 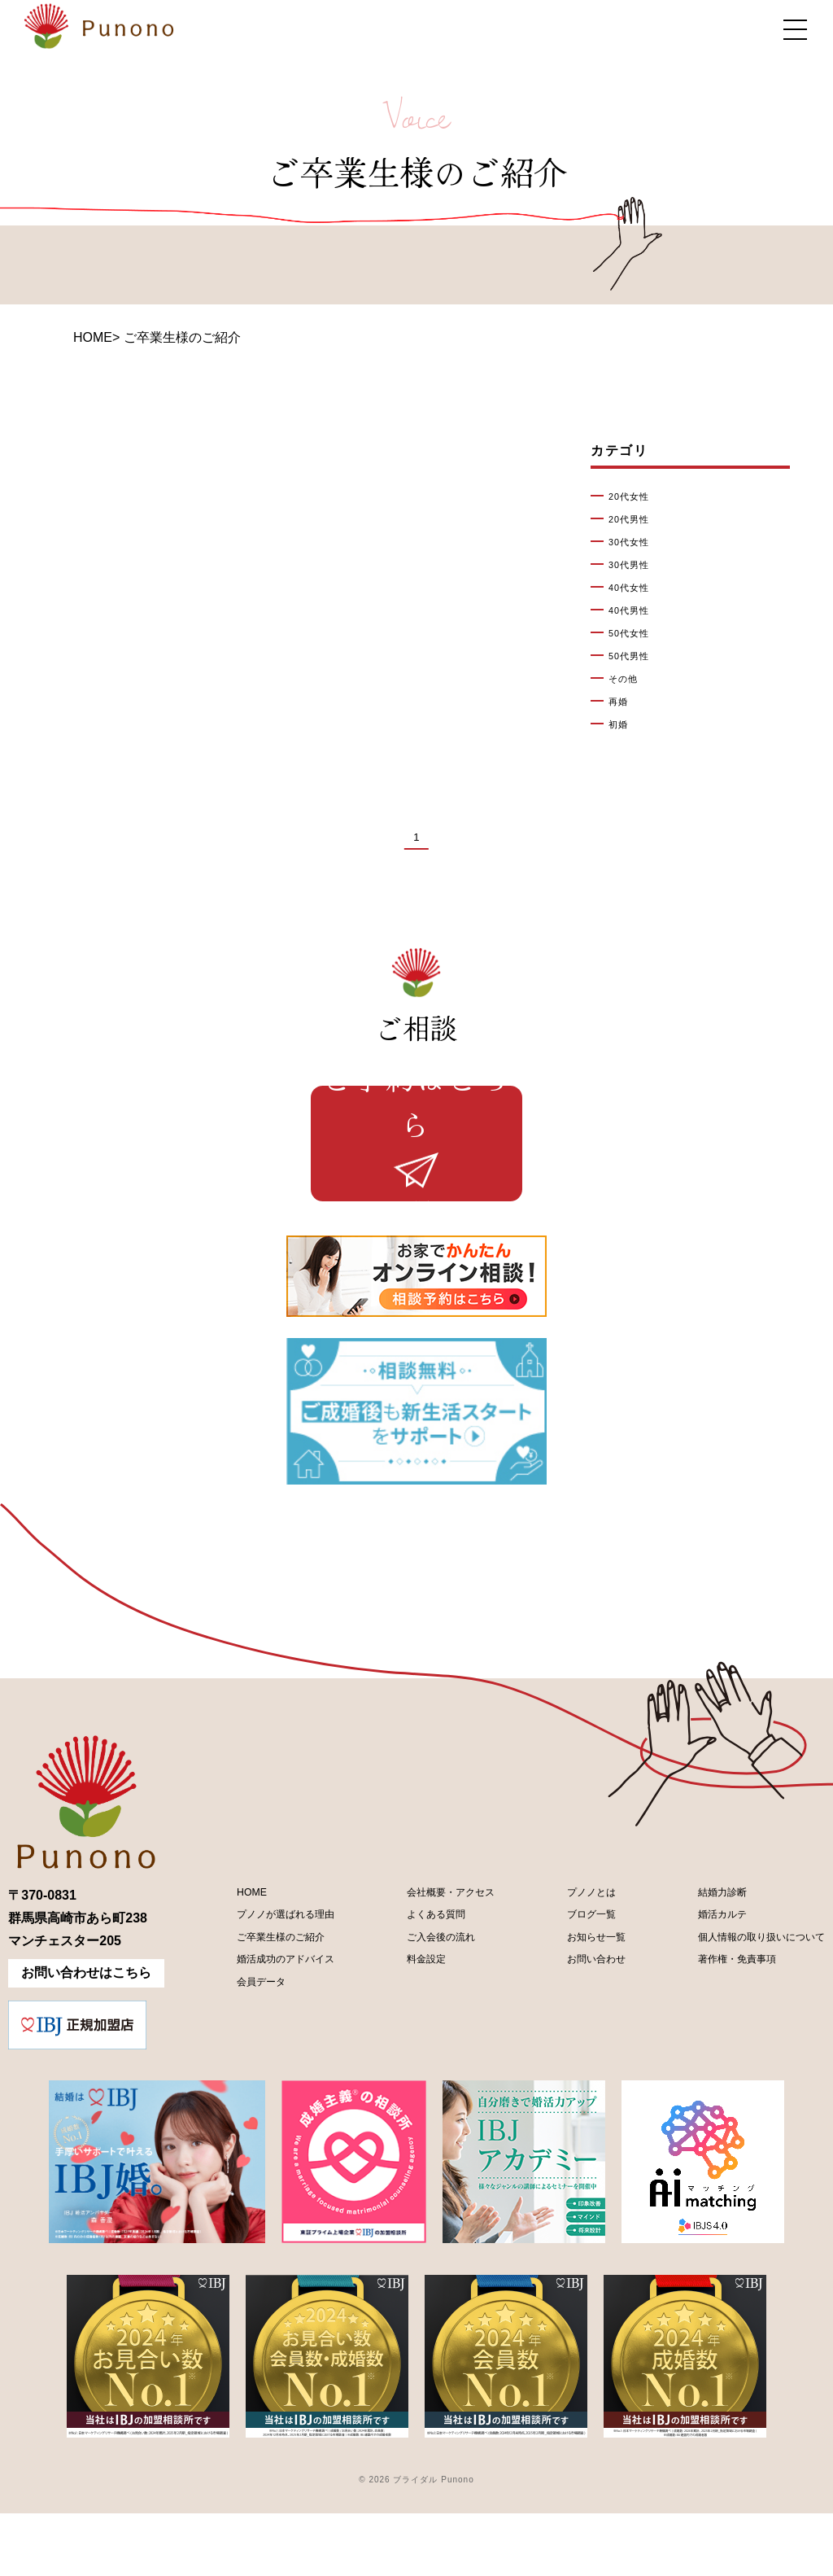 I want to click on お知らせ一覧, so click(x=575, y=2013).